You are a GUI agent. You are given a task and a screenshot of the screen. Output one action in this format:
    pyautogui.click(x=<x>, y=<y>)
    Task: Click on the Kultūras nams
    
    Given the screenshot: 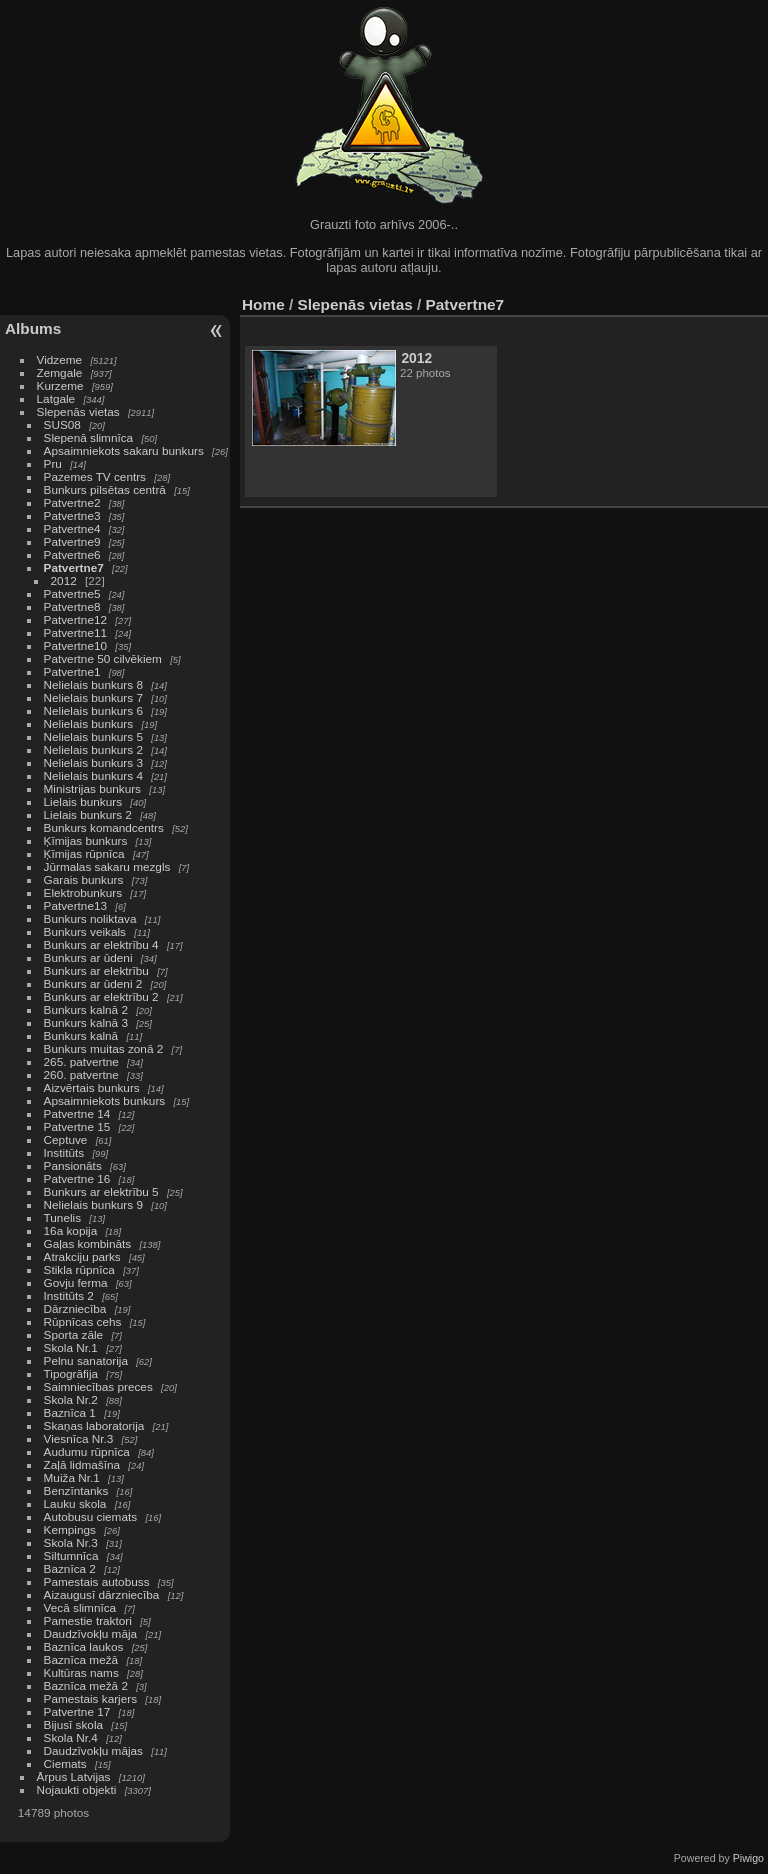 What is the action you would take?
    pyautogui.click(x=81, y=1672)
    